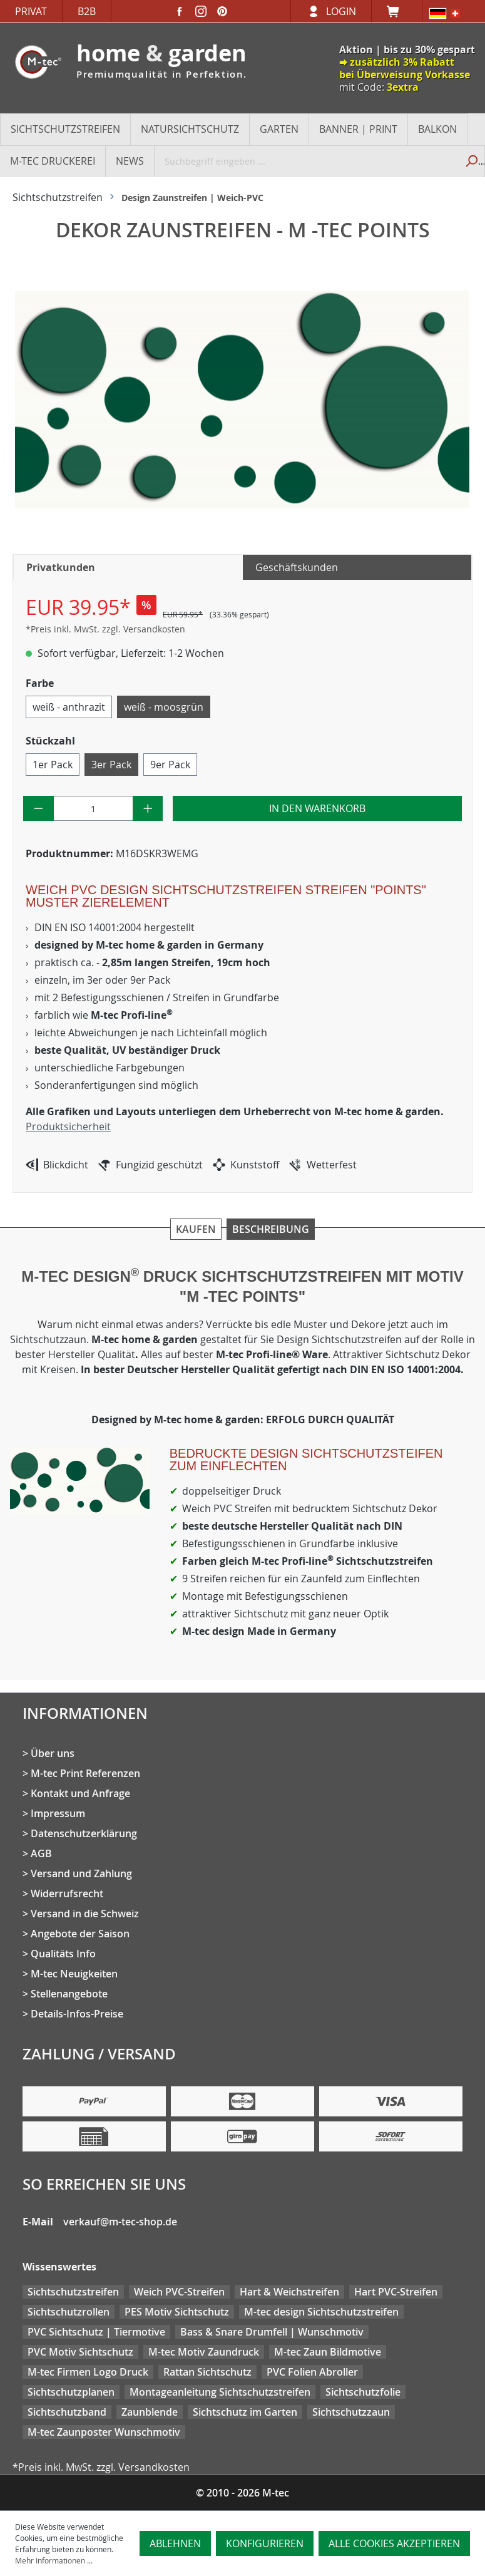 The height and width of the screenshot is (2576, 485). Describe the element at coordinates (85, 1773) in the screenshot. I see `M-tec Print Referenzen` at that location.